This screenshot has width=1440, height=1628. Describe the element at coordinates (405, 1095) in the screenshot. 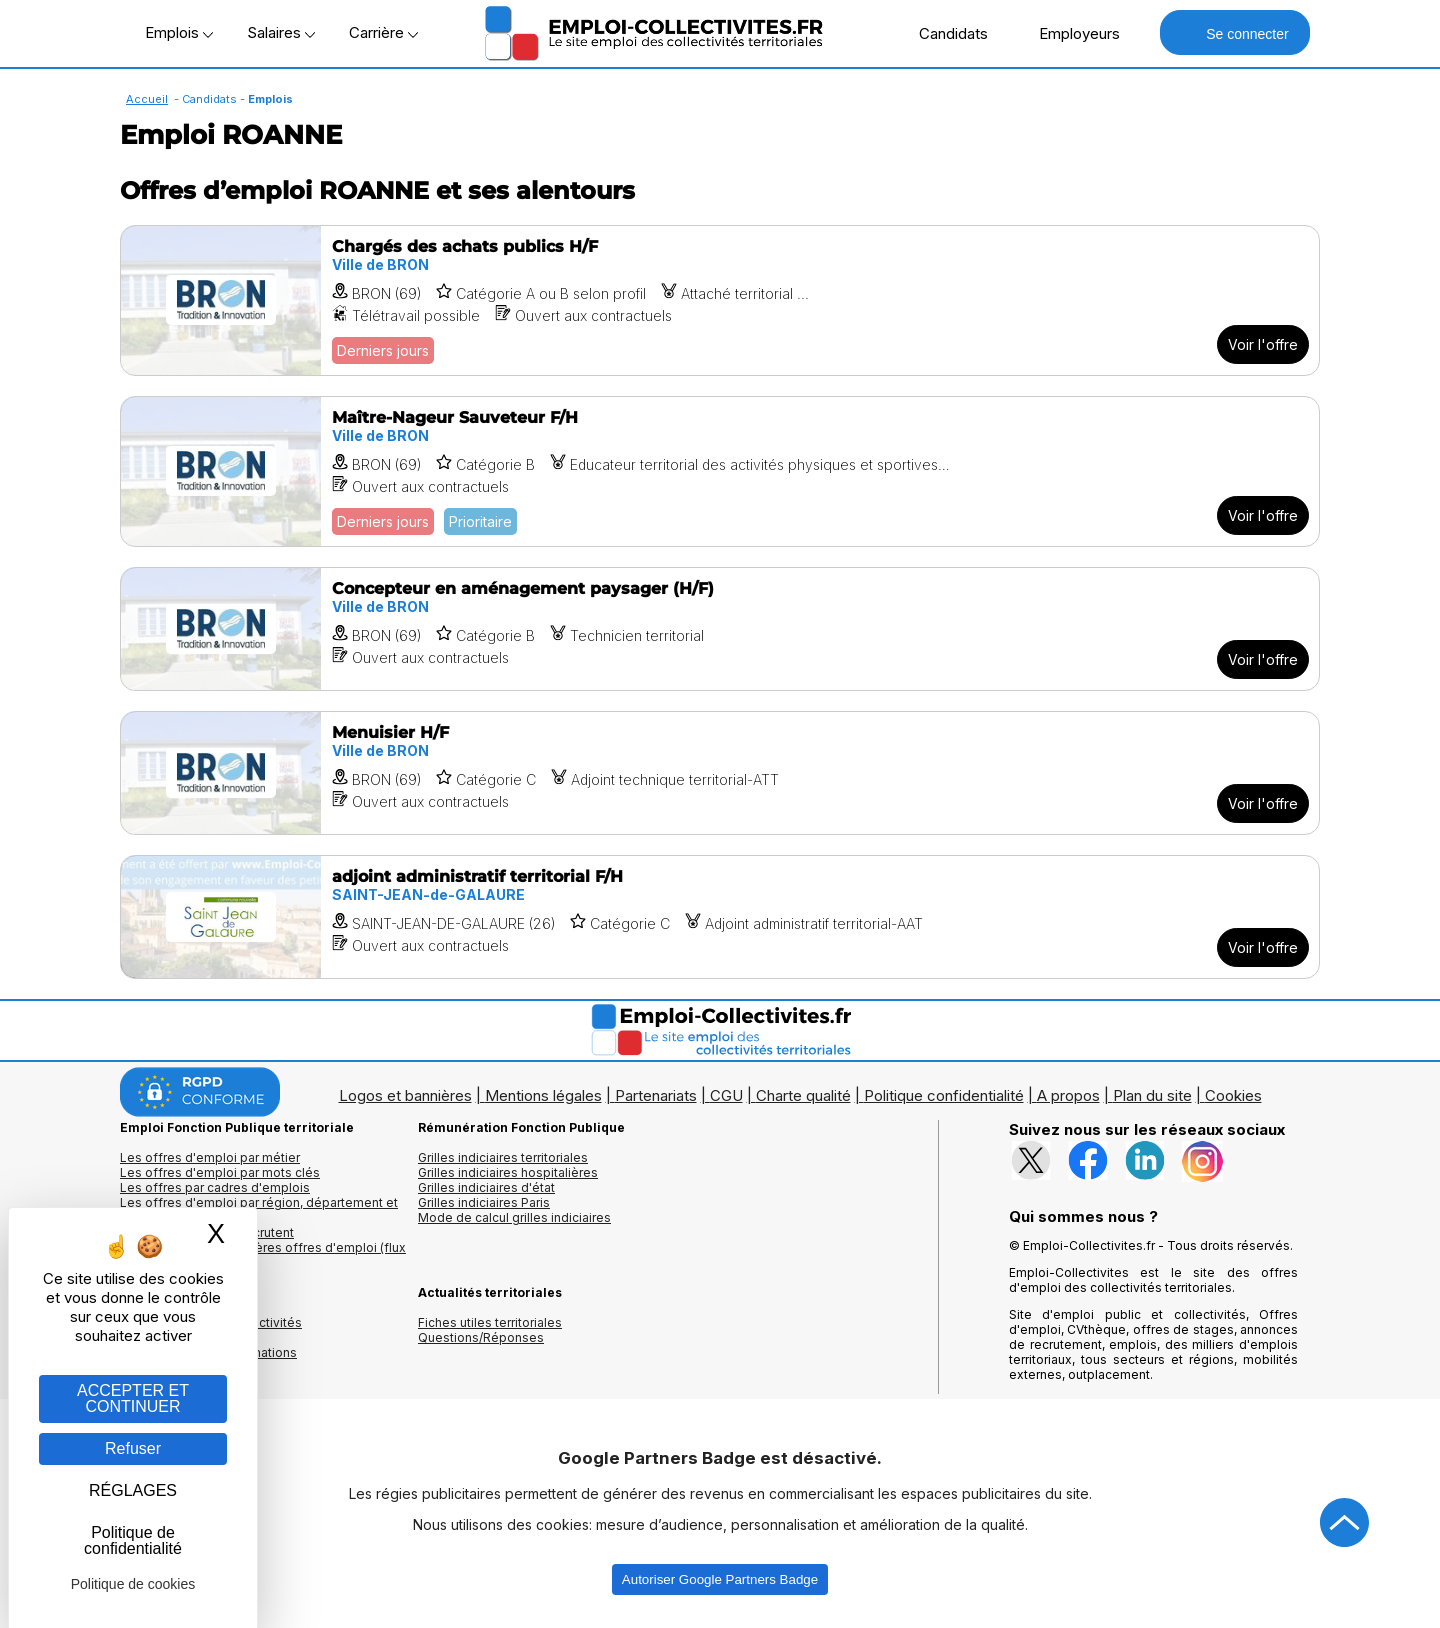

I see `Logos et bannières` at that location.